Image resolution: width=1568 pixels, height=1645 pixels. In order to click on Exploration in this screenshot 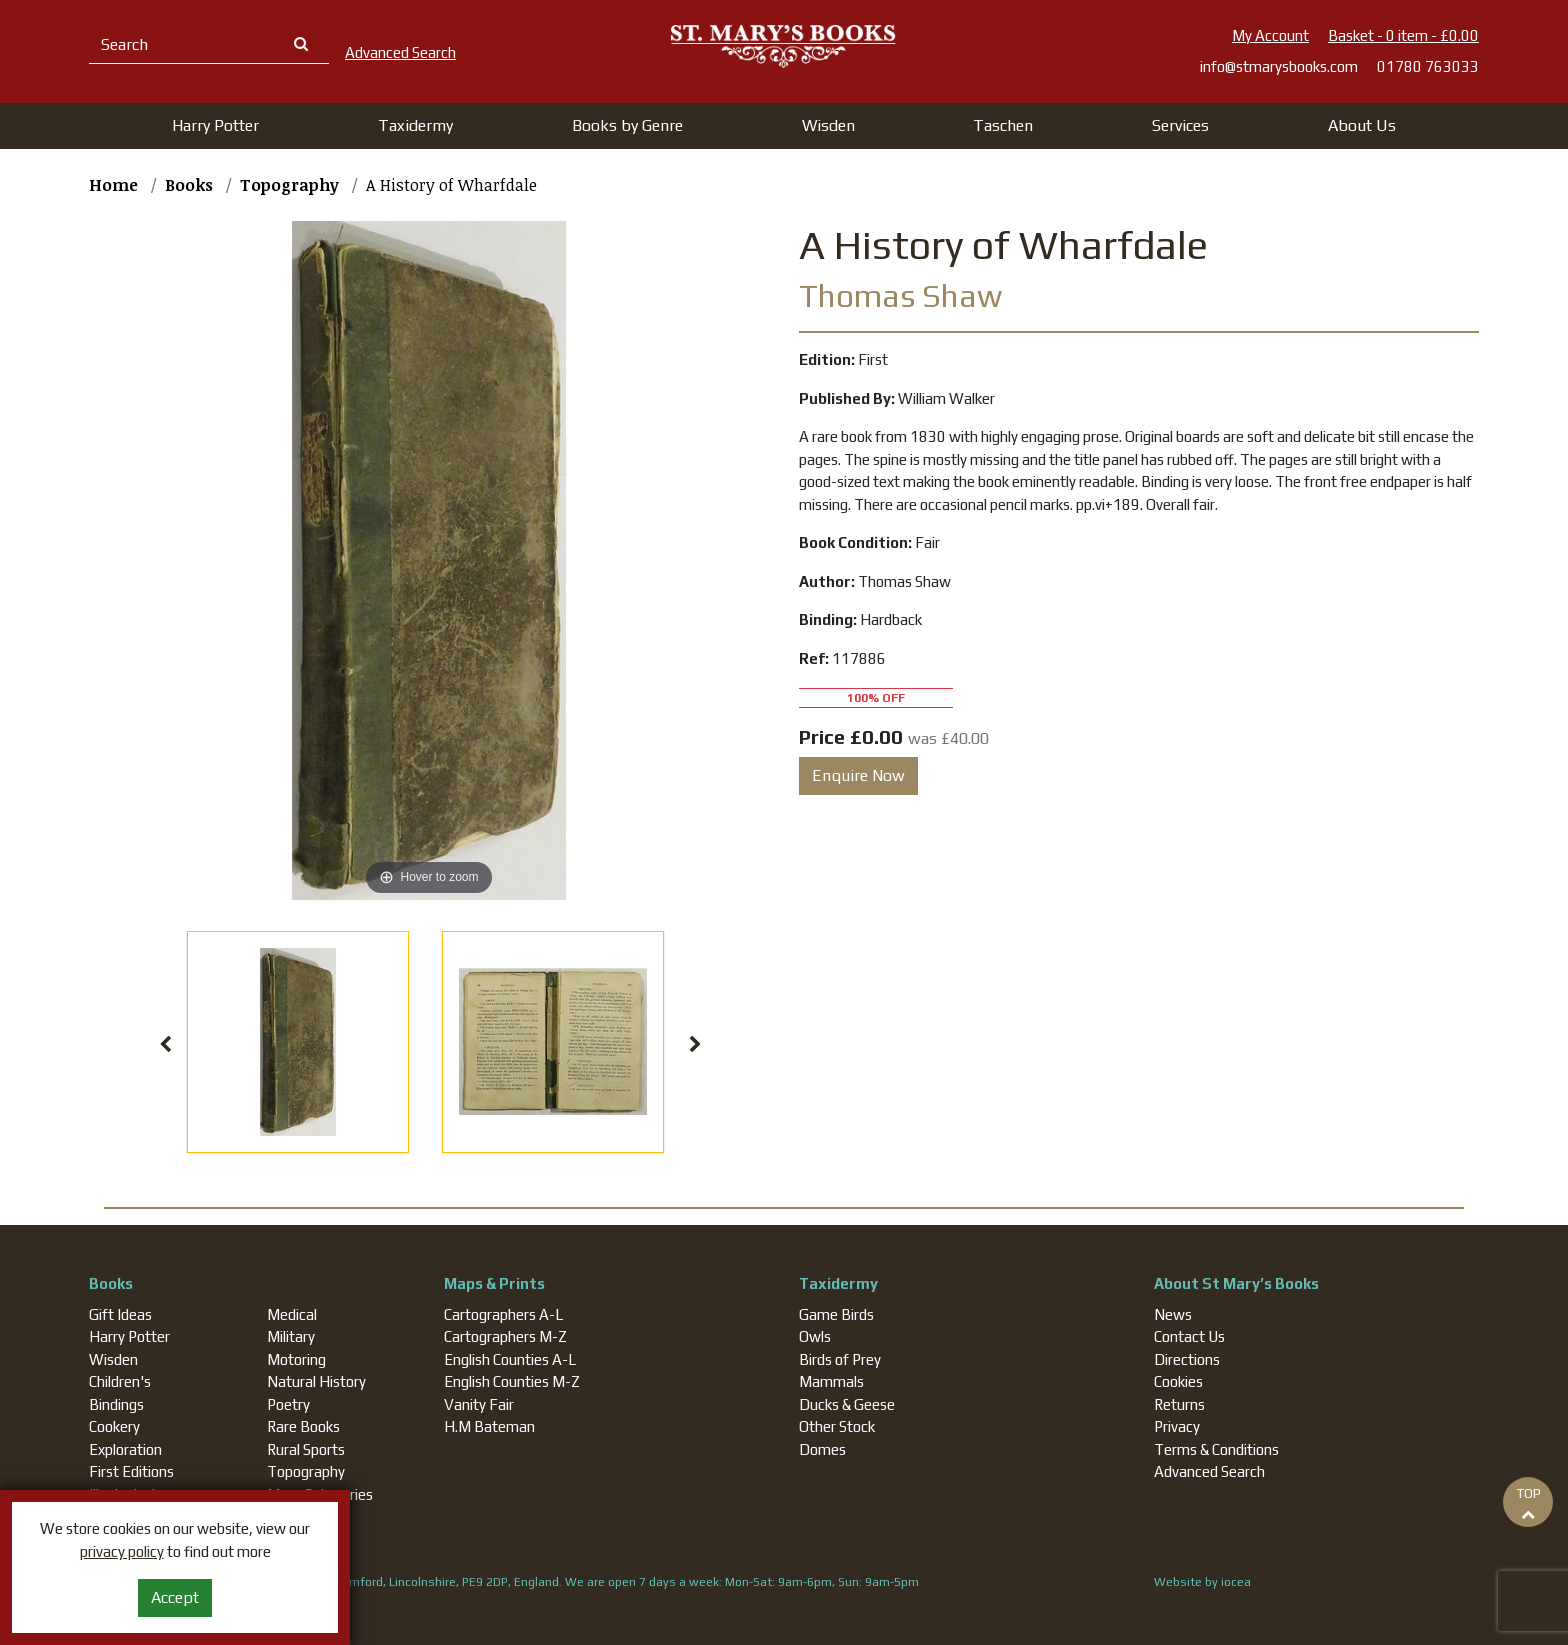, I will do `click(125, 1449)`.